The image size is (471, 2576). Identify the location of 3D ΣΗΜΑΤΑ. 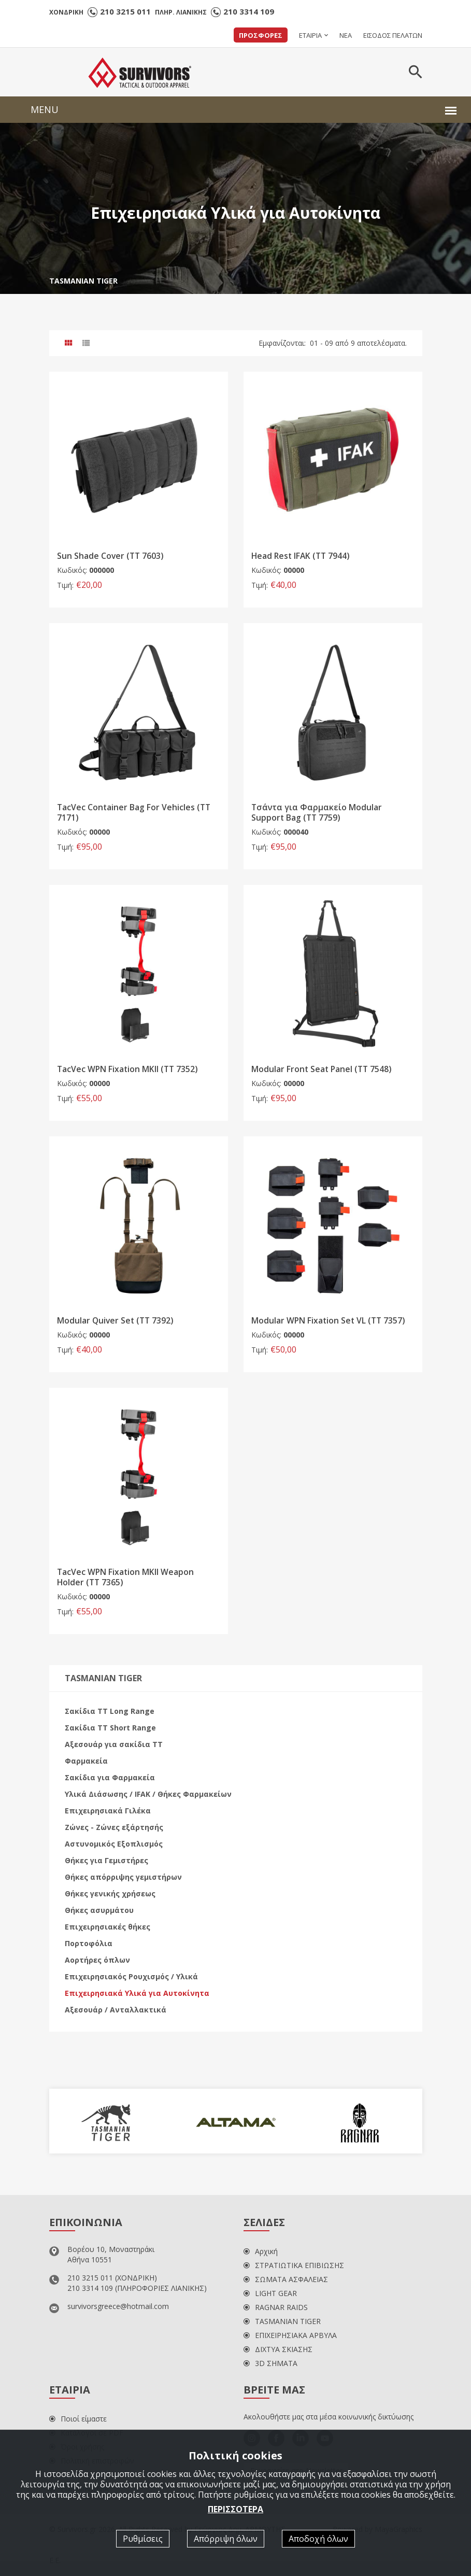
(270, 2363).